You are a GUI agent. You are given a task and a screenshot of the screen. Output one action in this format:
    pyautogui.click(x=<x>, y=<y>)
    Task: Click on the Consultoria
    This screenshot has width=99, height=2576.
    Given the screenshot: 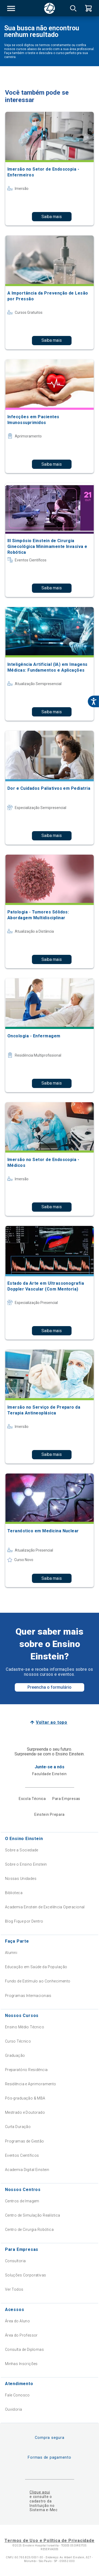 What is the action you would take?
    pyautogui.click(x=15, y=2261)
    